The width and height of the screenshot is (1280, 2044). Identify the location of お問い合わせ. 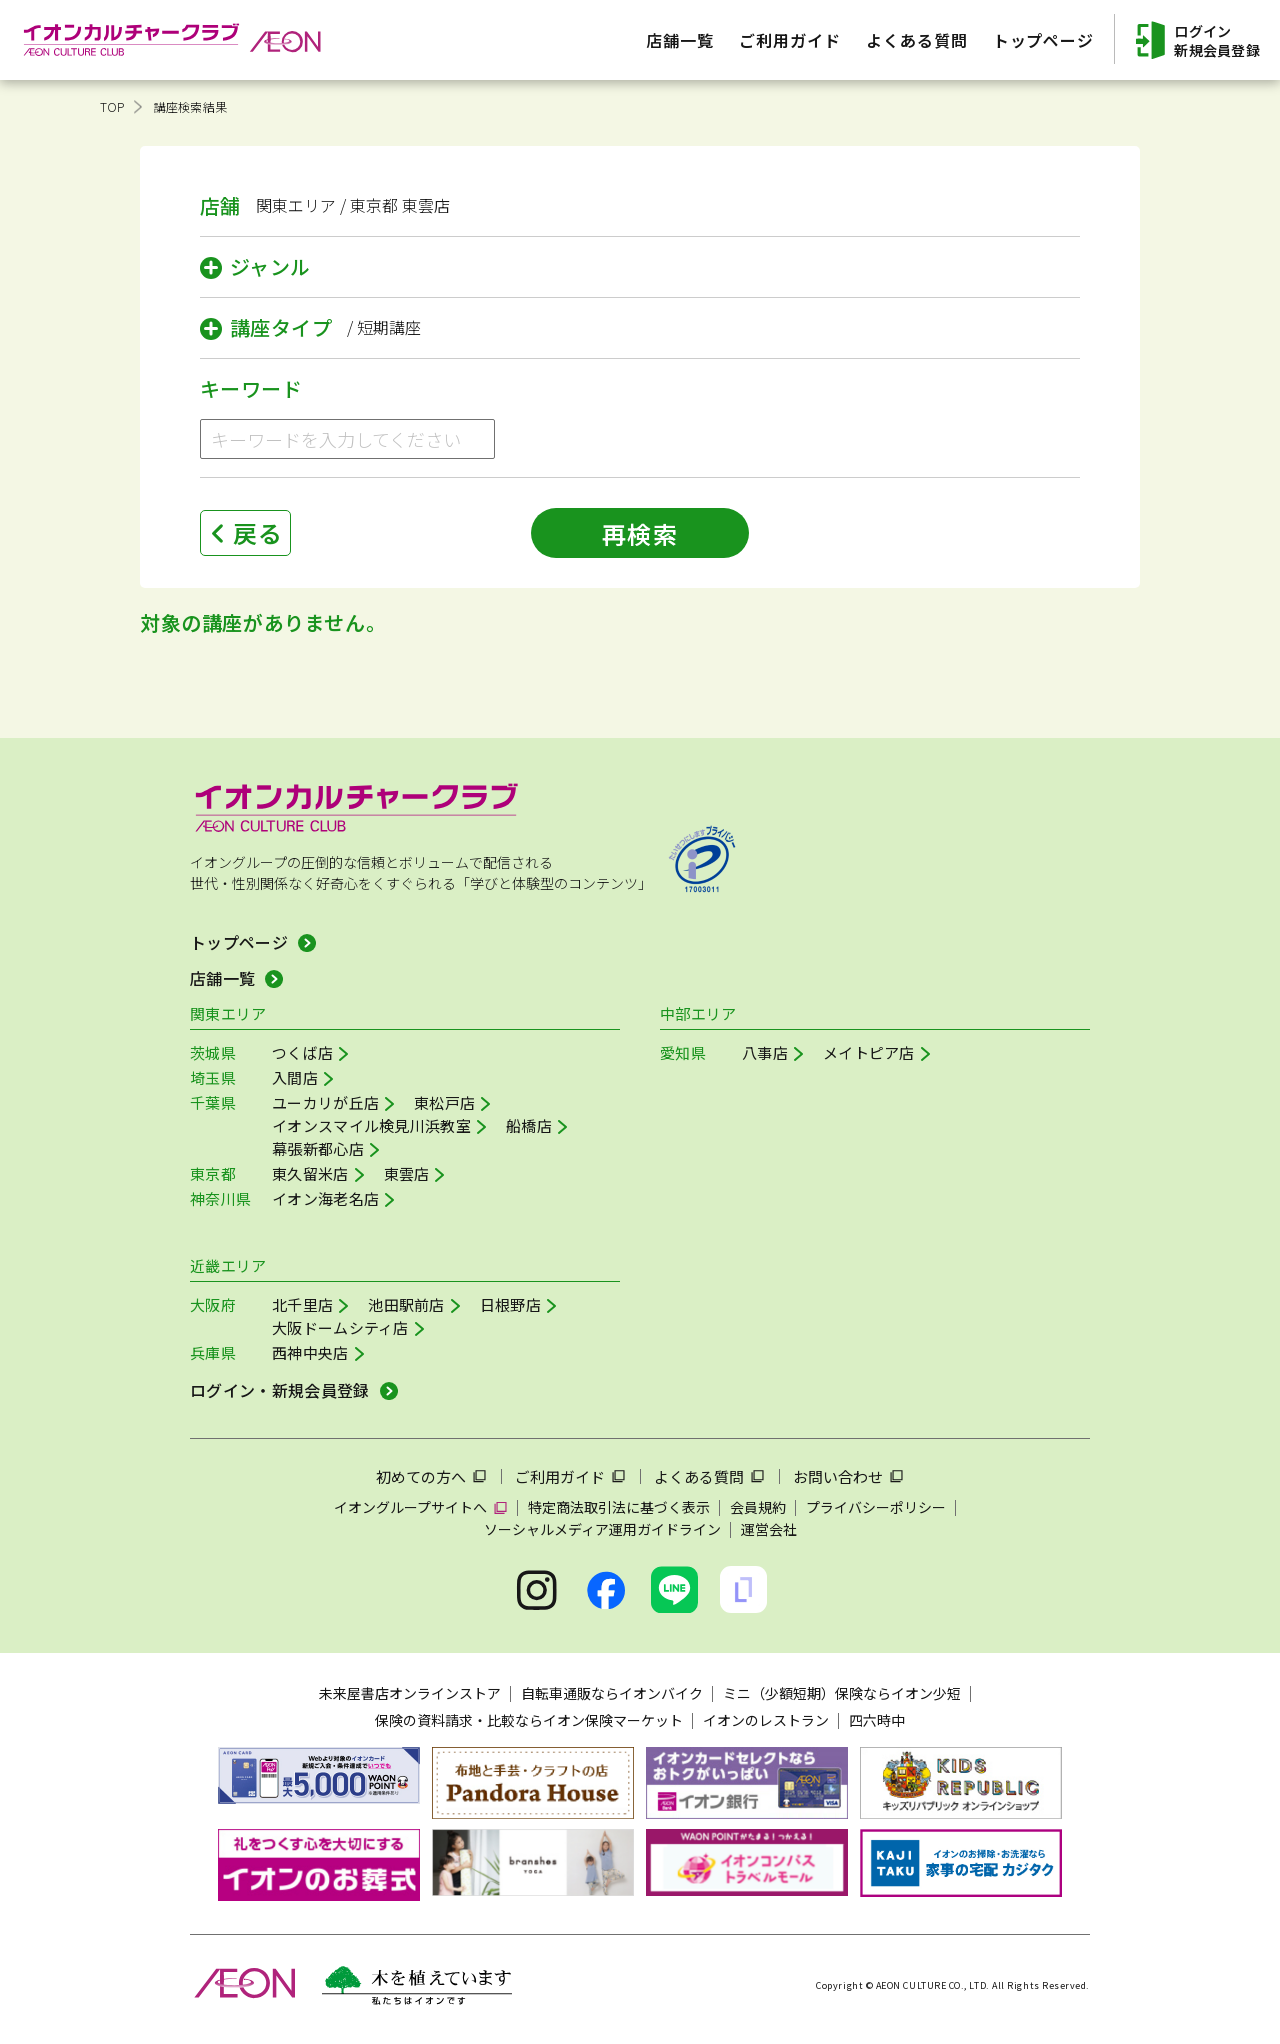
(838, 1476).